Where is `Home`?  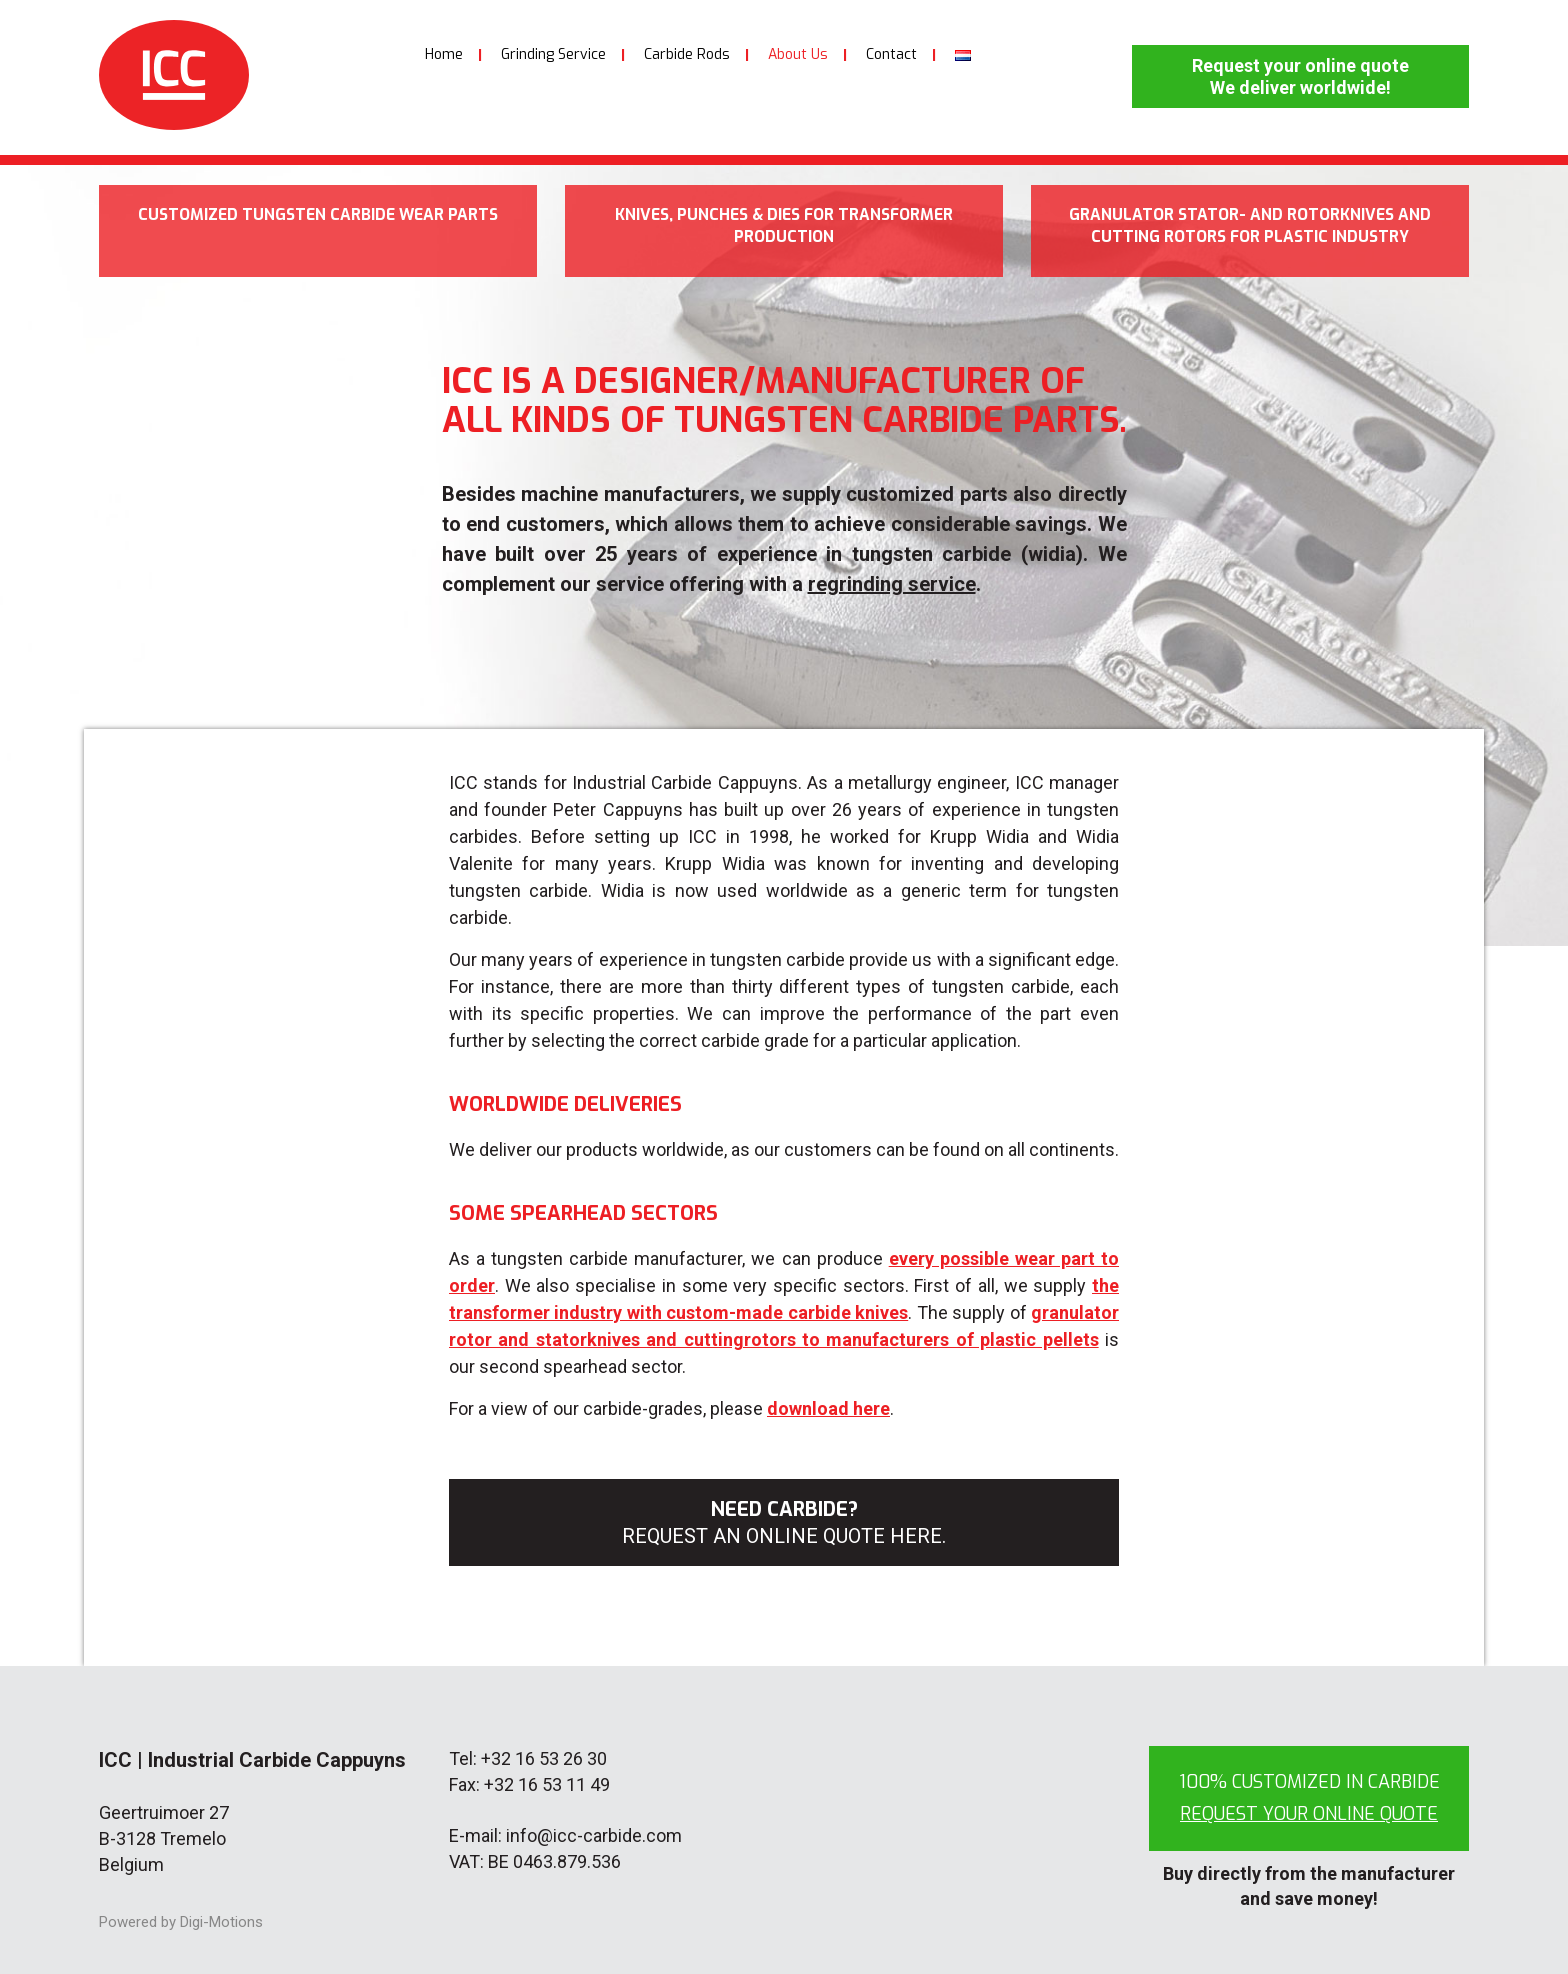 Home is located at coordinates (444, 54).